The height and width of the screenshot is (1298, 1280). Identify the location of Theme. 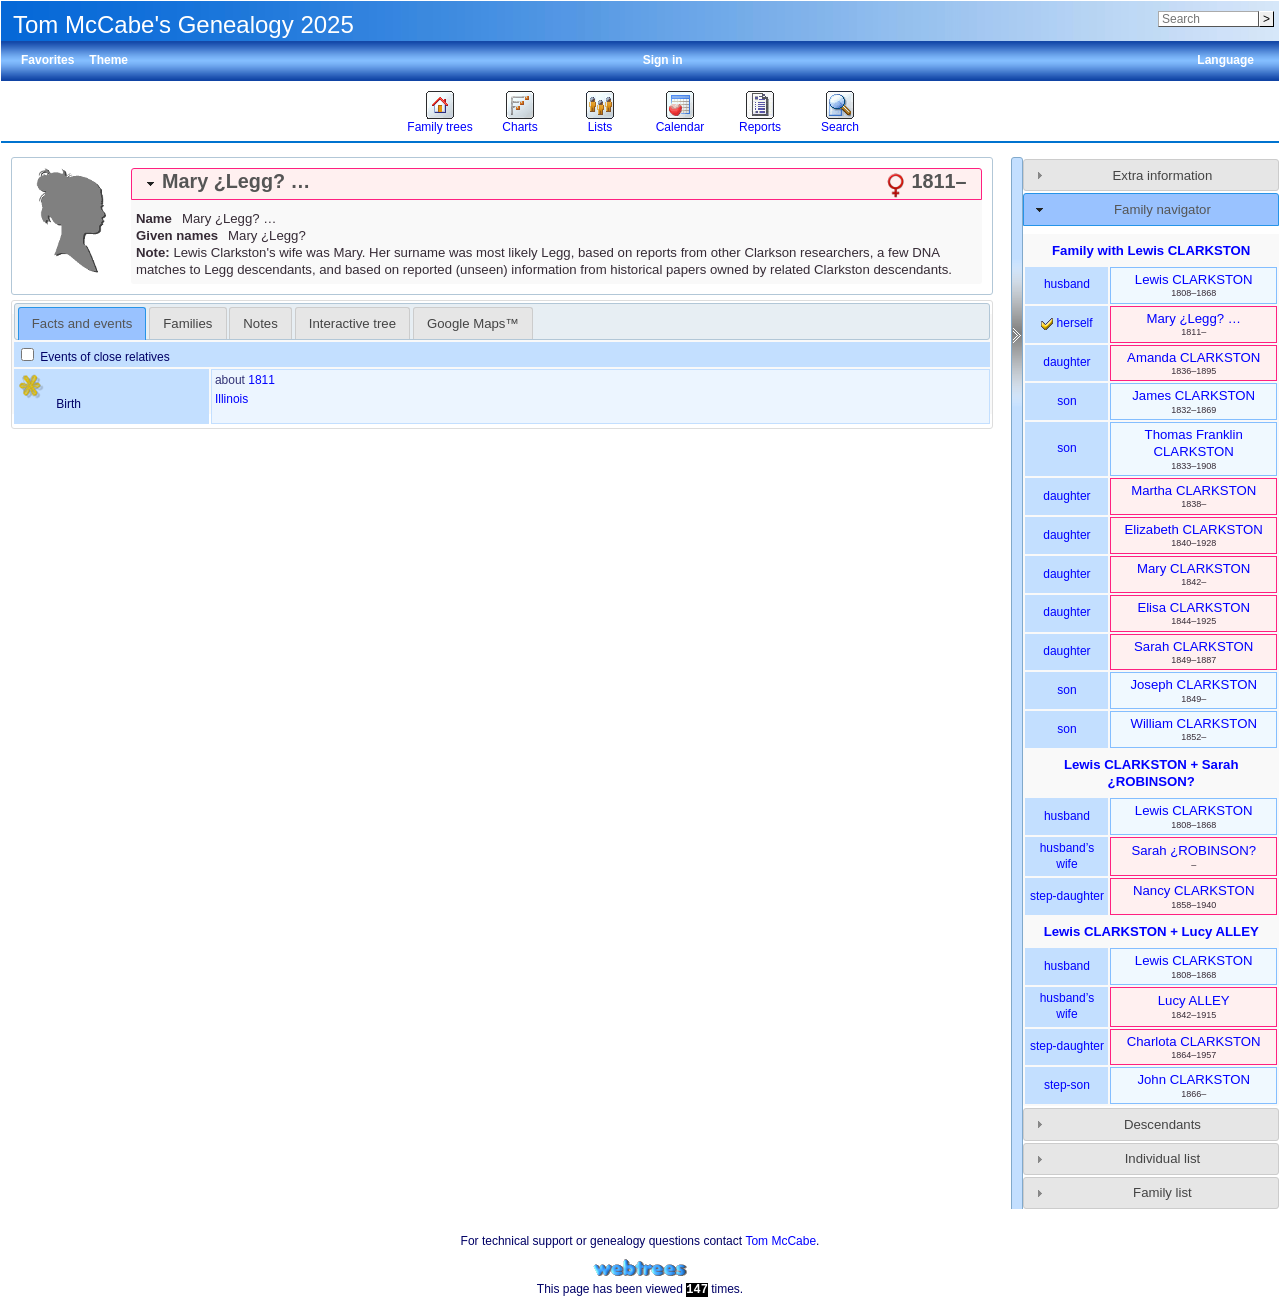
(108, 60).